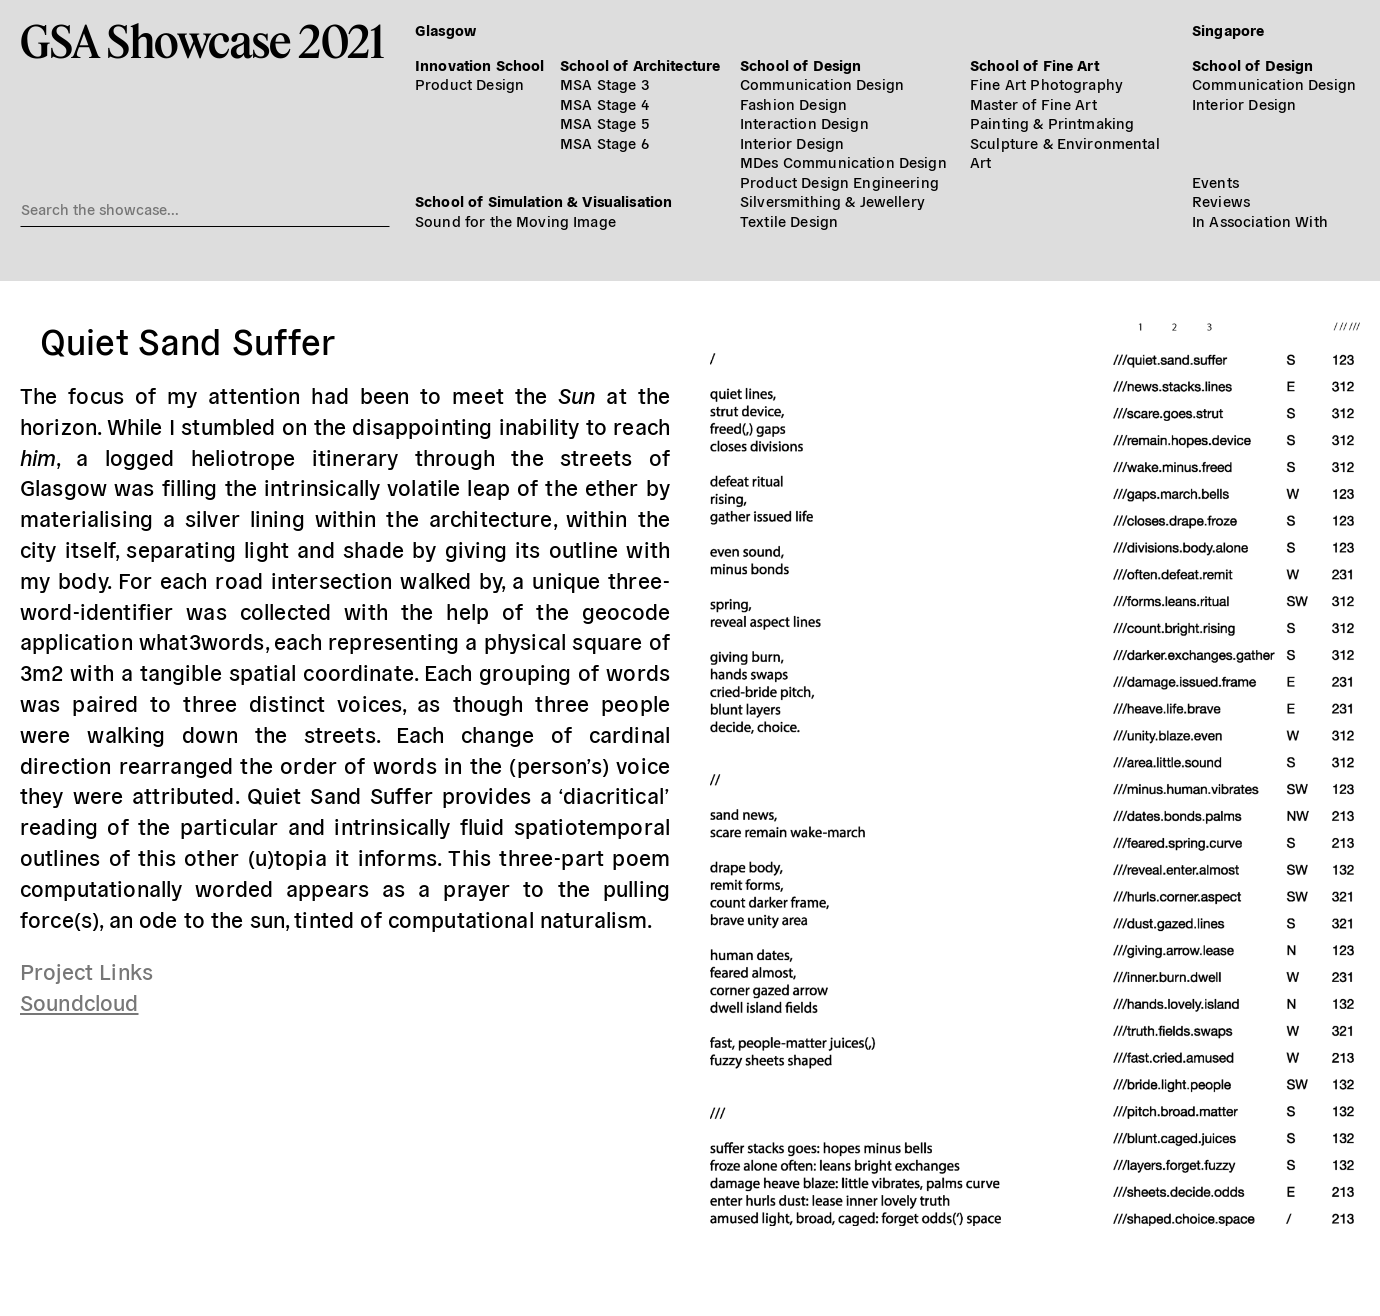 This screenshot has width=1380, height=1316. Describe the element at coordinates (804, 122) in the screenshot. I see `Interaction Design` at that location.